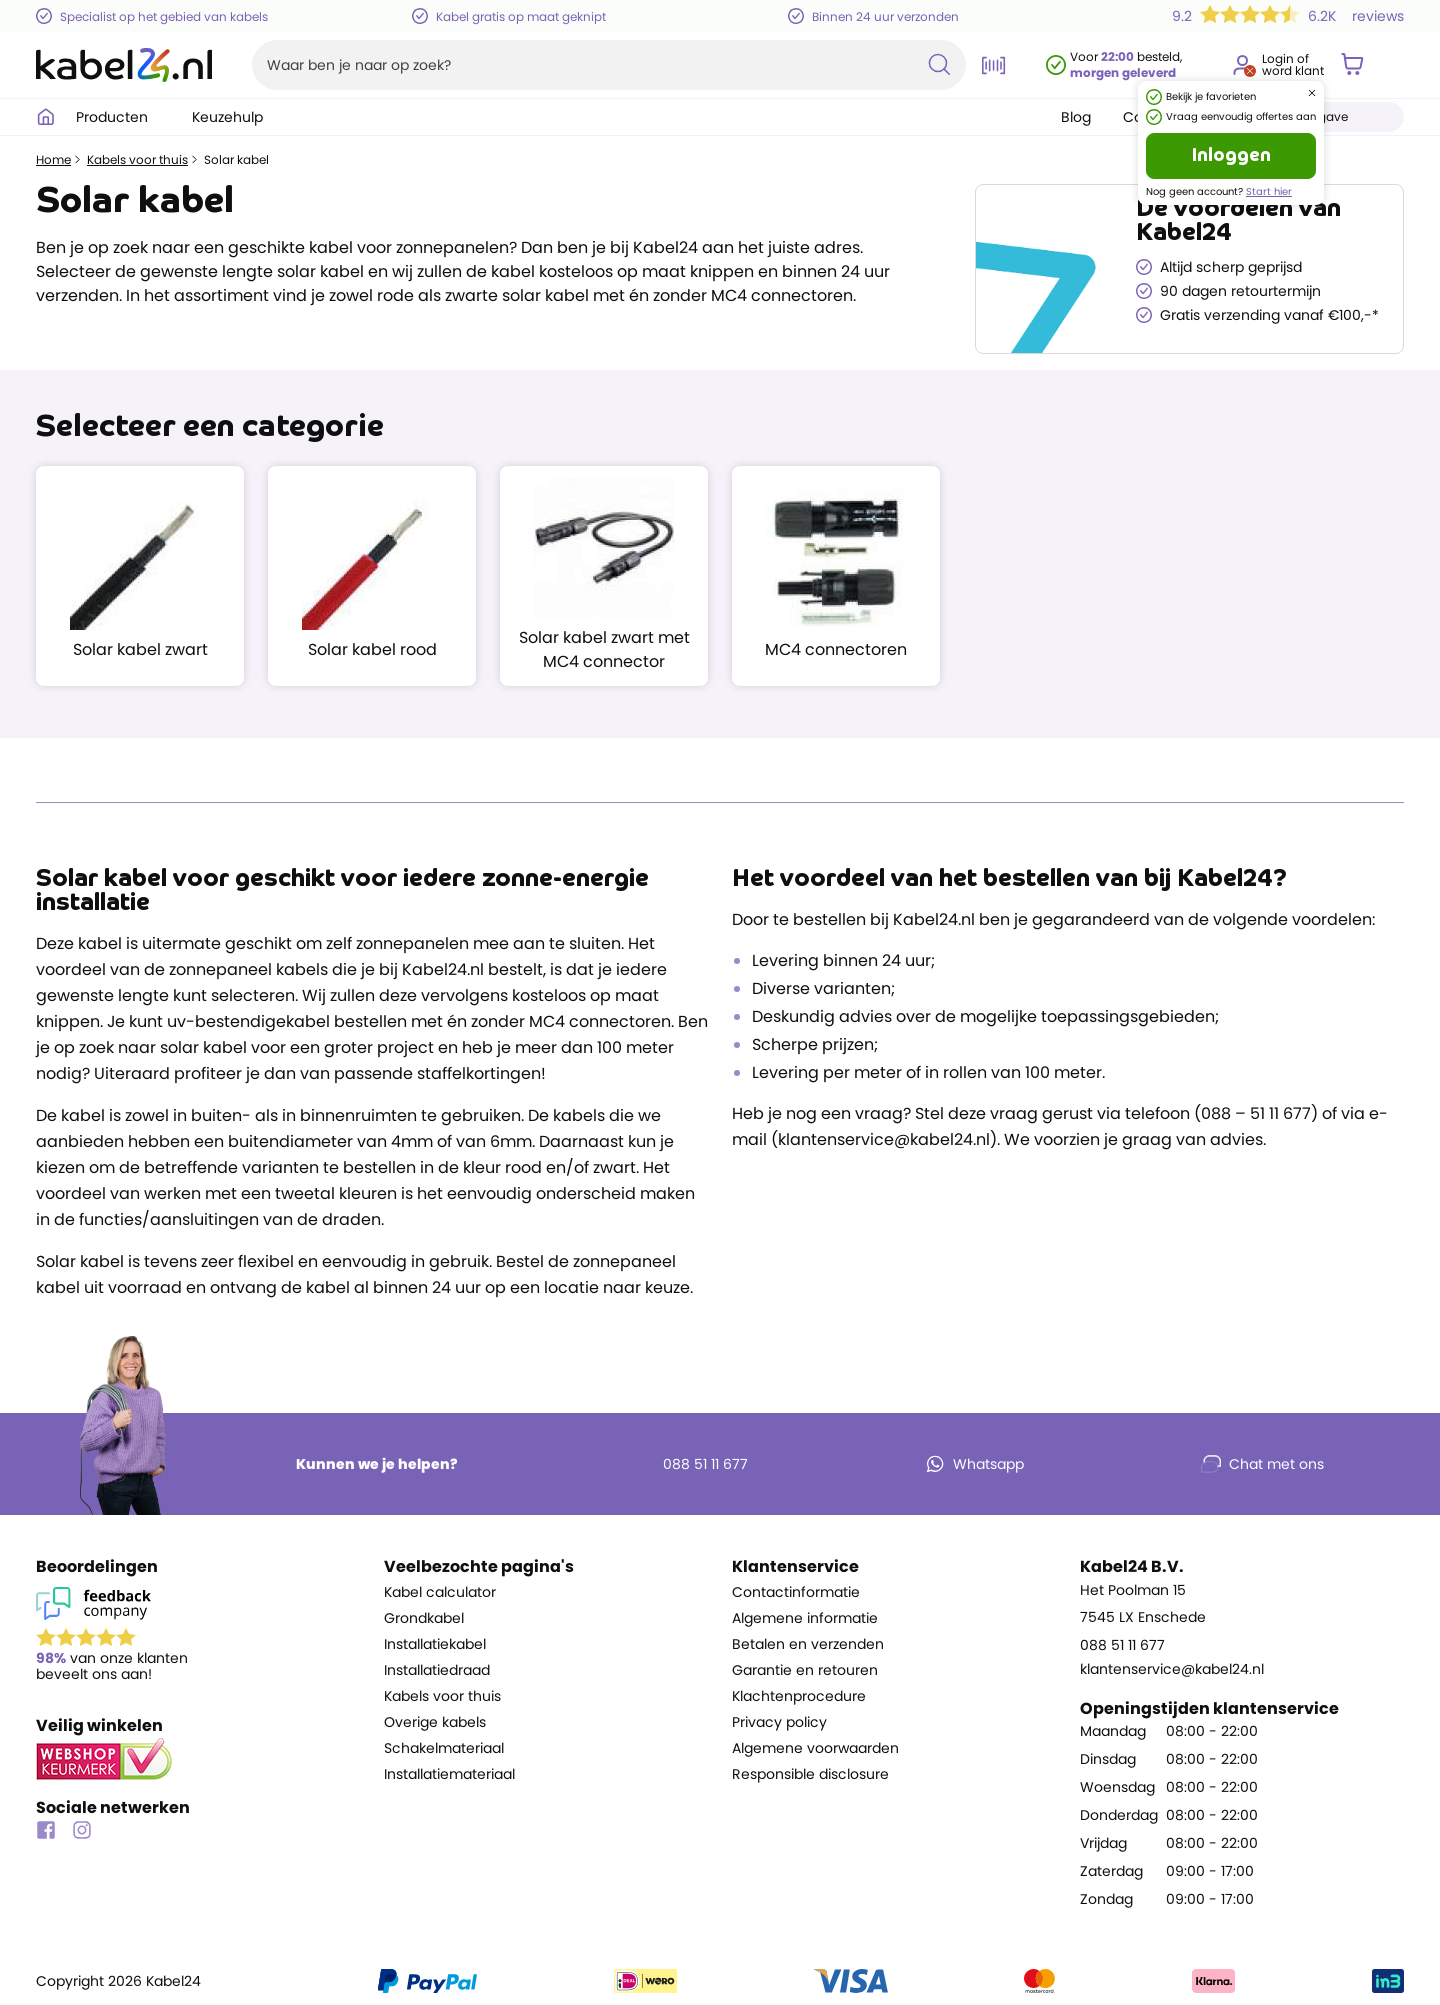 The image size is (1440, 2005). Describe the element at coordinates (808, 1644) in the screenshot. I see `Betalen en verzenden` at that location.